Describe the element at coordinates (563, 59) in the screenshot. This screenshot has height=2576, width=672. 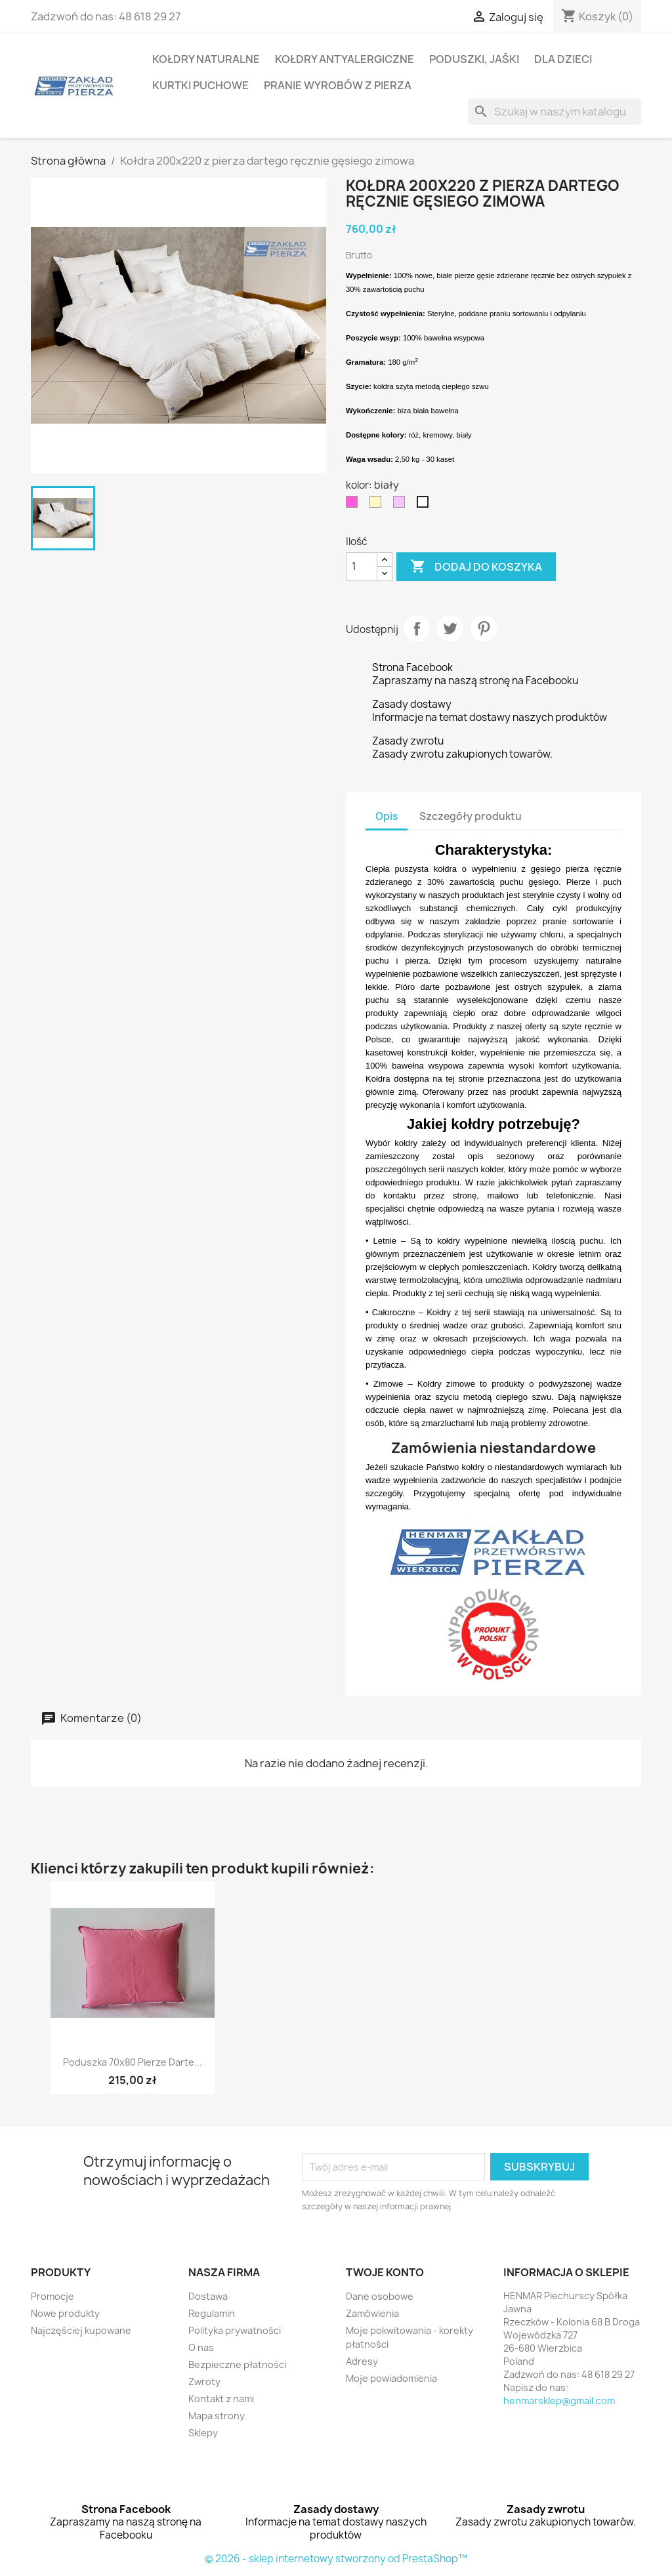
I see `Dla dzieci` at that location.